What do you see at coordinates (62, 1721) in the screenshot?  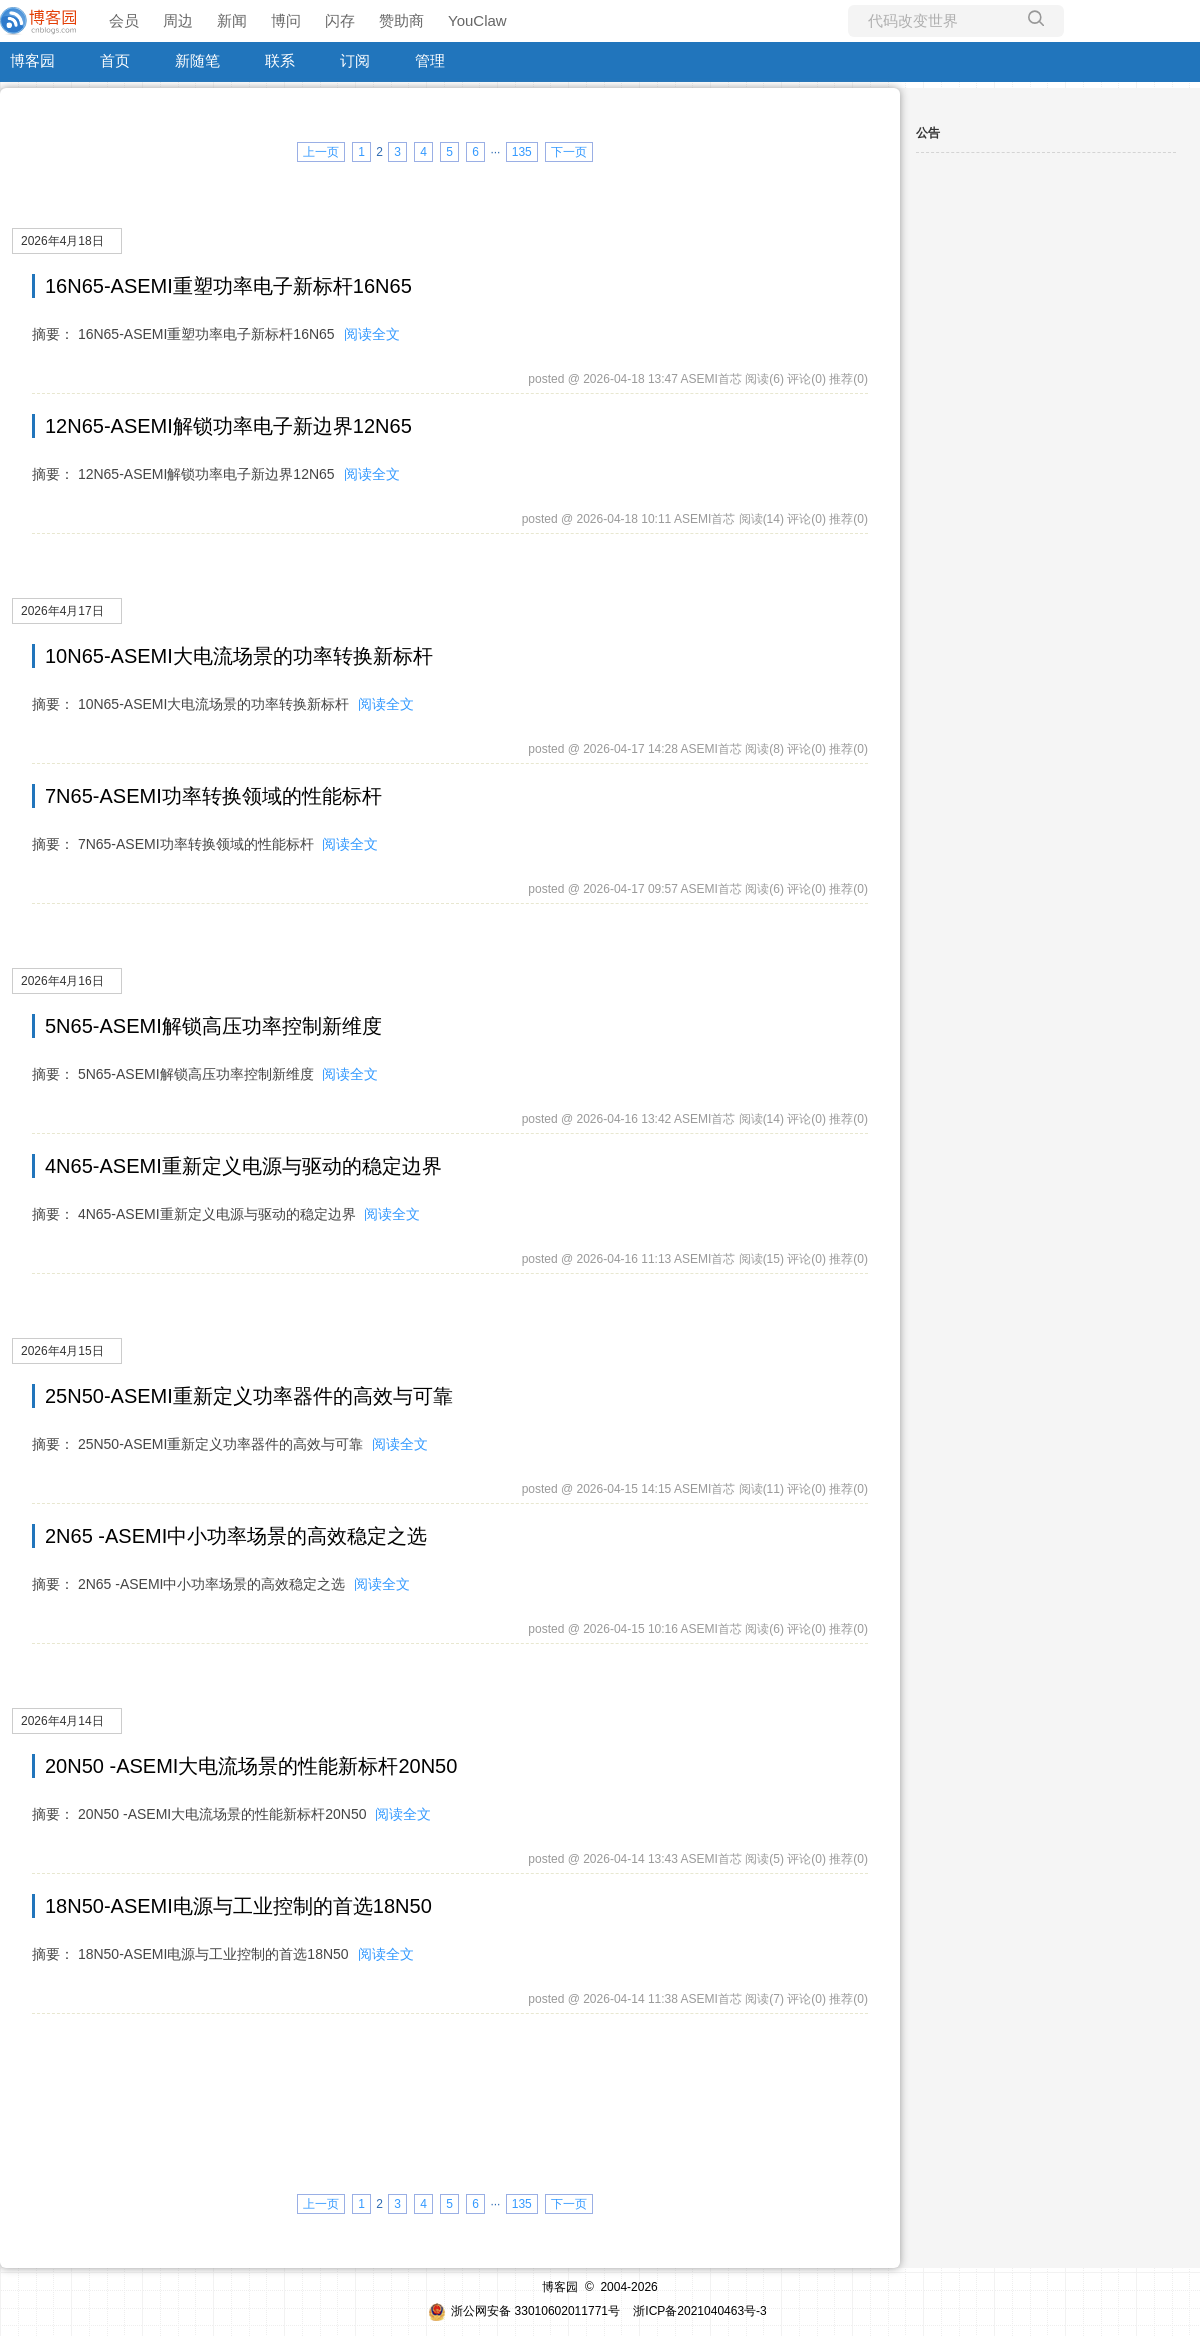 I see `2026年4月14日` at bounding box center [62, 1721].